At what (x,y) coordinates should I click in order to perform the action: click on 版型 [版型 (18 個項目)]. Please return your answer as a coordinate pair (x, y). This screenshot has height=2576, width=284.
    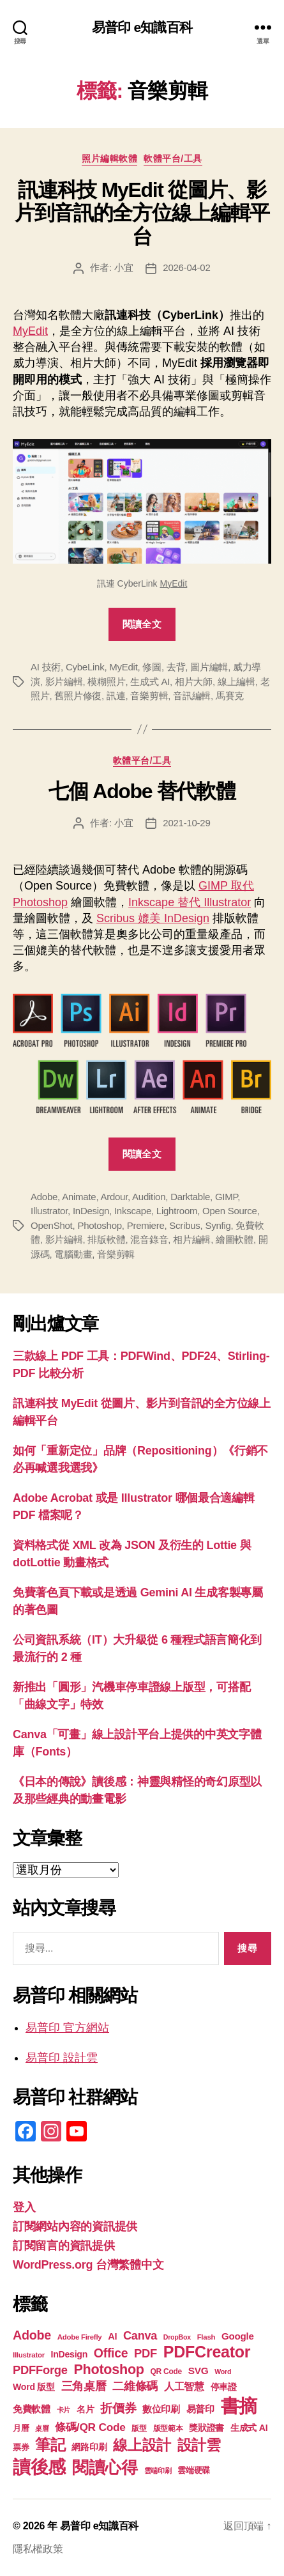
    Looking at the image, I should click on (138, 2428).